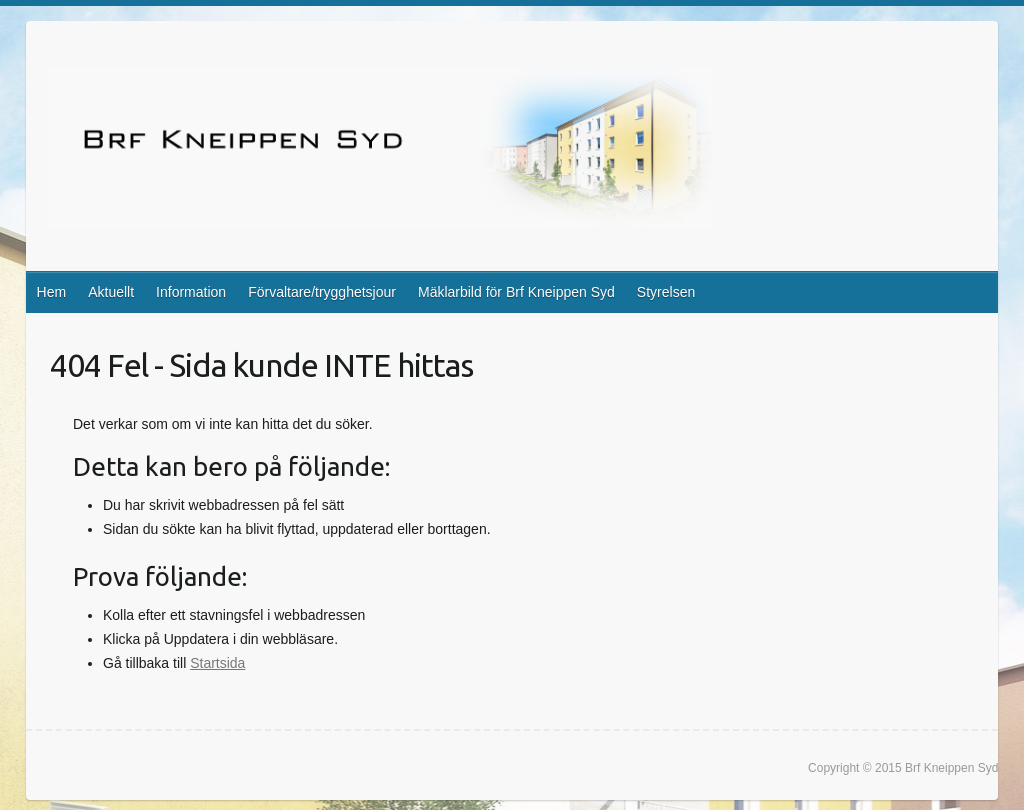  Describe the element at coordinates (666, 292) in the screenshot. I see `Styrelsen` at that location.